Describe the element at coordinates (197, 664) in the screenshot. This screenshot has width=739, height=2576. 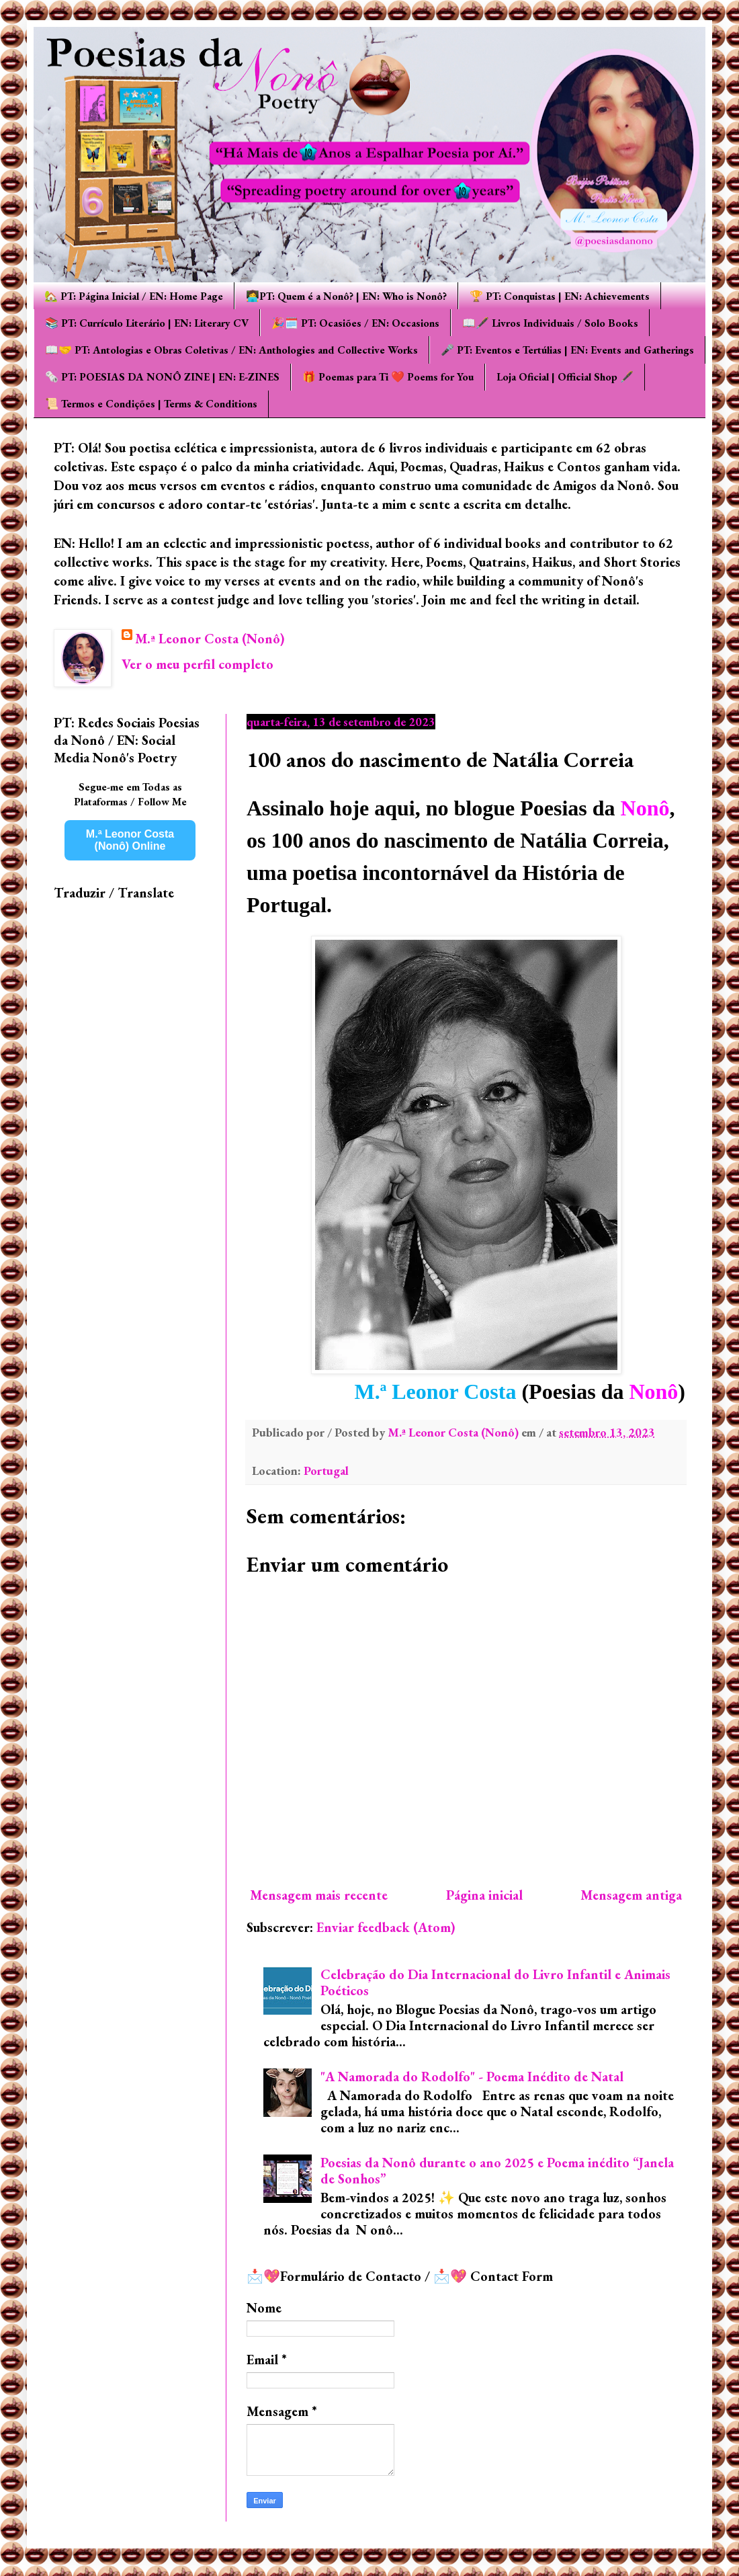
I see `Ver o meu perfil completo` at that location.